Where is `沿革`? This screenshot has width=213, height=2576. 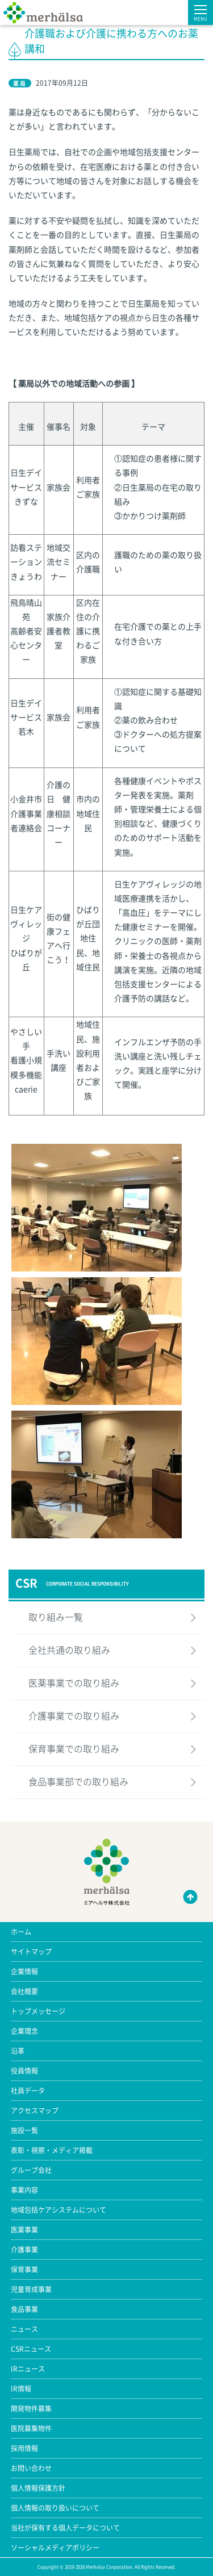 沿革 is located at coordinates (17, 2051).